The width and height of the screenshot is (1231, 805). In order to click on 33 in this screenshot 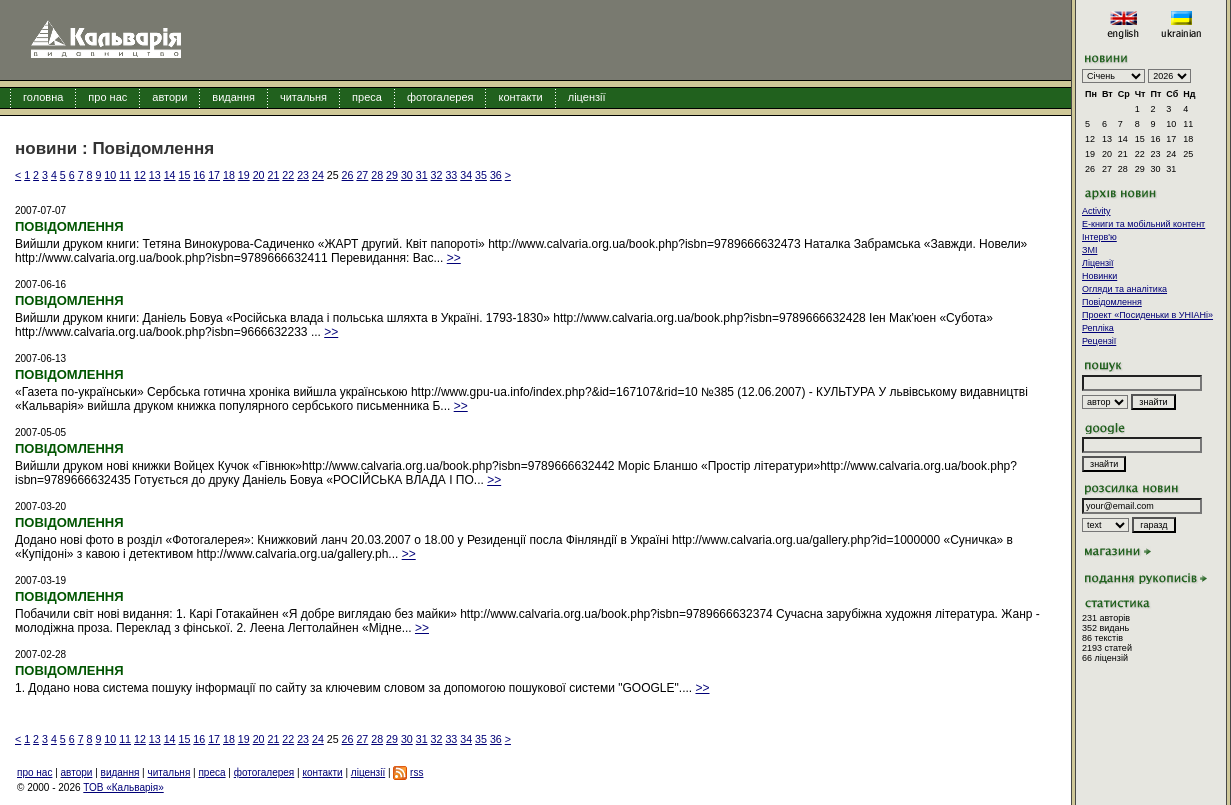, I will do `click(451, 175)`.